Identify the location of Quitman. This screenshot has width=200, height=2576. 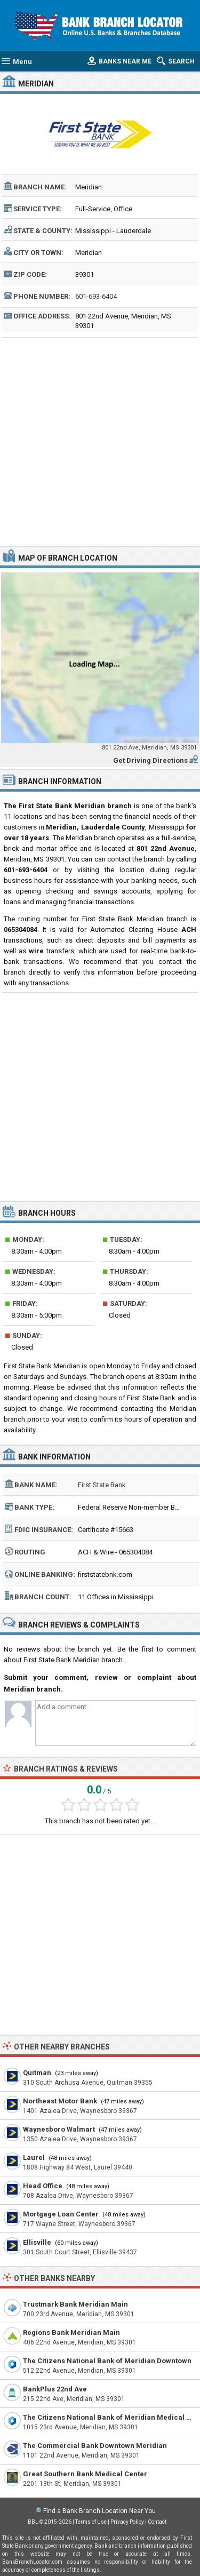
(37, 2073).